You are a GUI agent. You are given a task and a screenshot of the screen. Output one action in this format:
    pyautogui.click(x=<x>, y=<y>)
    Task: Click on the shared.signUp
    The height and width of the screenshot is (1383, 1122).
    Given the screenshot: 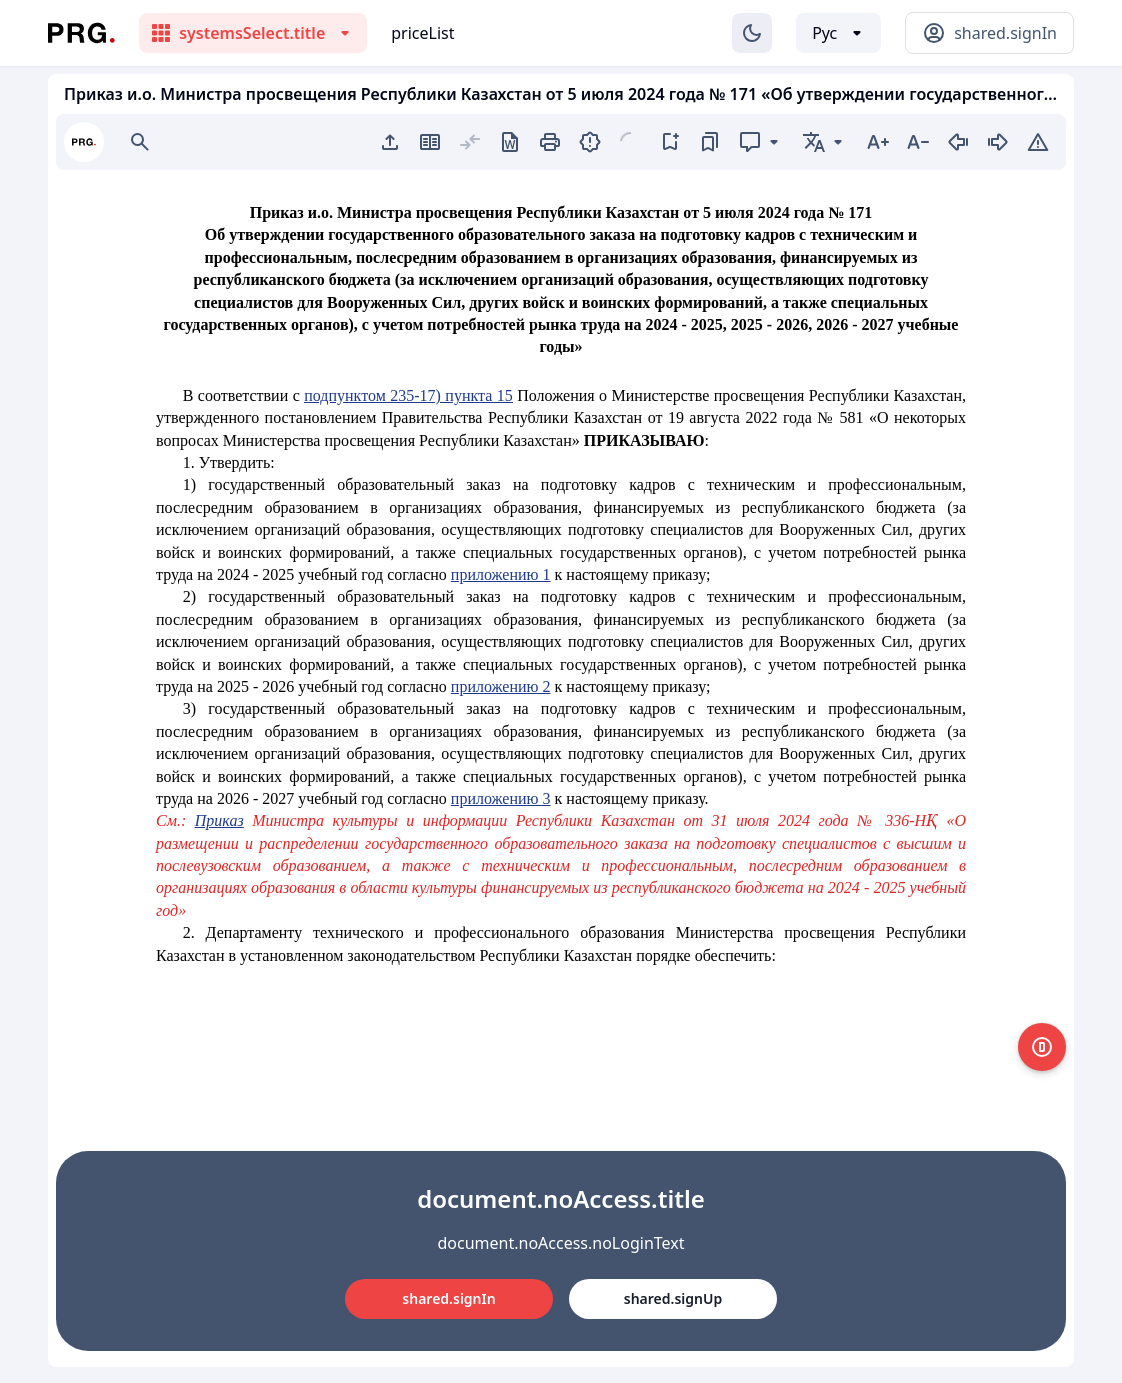 What is the action you would take?
    pyautogui.click(x=673, y=1298)
    